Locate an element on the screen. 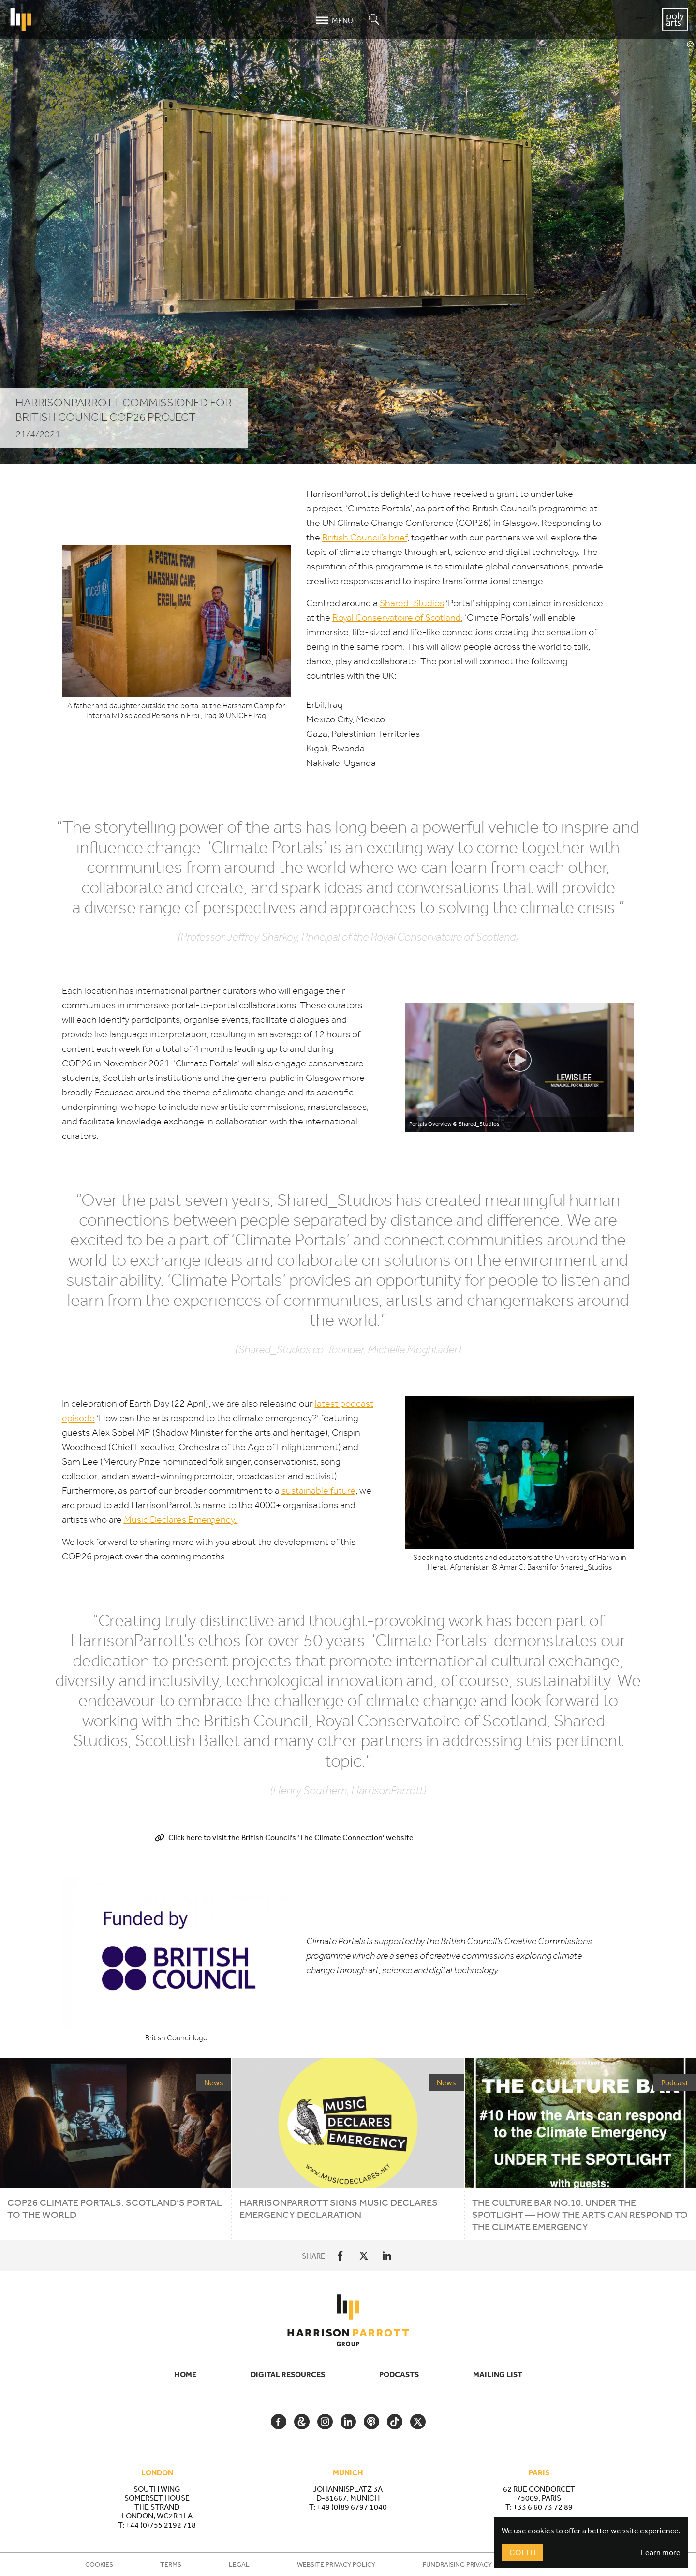 This screenshot has width=696, height=2576. Home is located at coordinates (185, 2374).